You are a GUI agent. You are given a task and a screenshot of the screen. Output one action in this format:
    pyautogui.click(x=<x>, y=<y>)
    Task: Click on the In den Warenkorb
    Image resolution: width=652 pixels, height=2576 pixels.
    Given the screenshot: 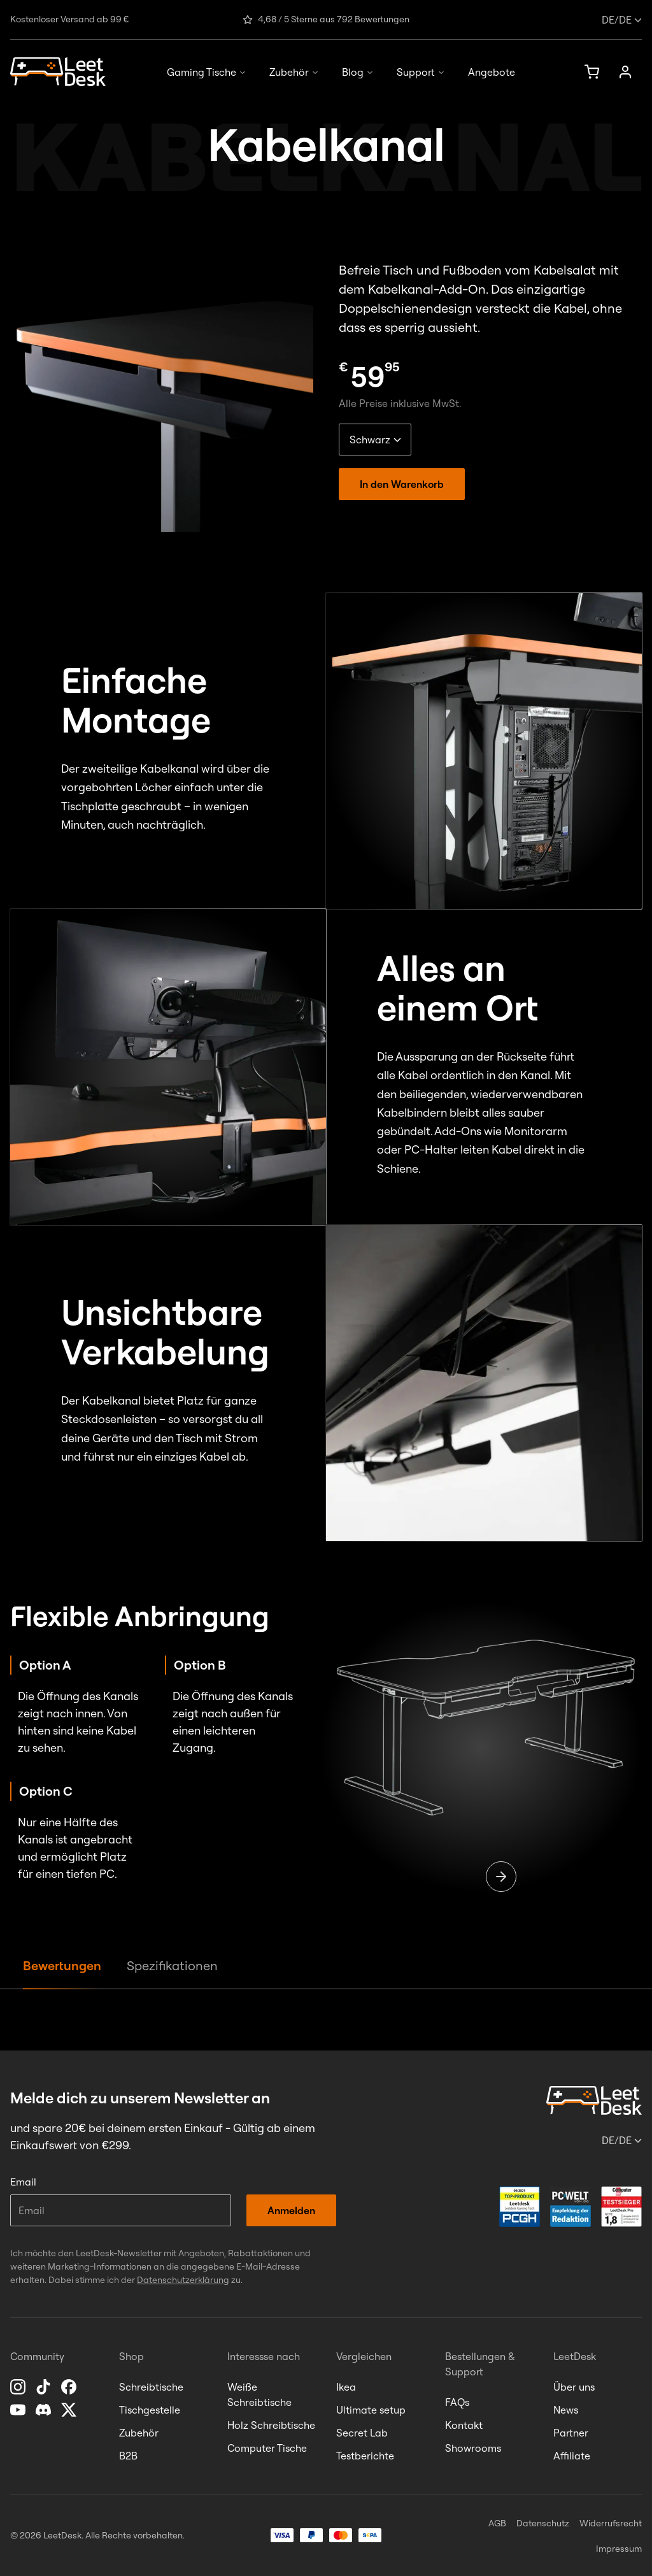 What is the action you would take?
    pyautogui.click(x=402, y=484)
    